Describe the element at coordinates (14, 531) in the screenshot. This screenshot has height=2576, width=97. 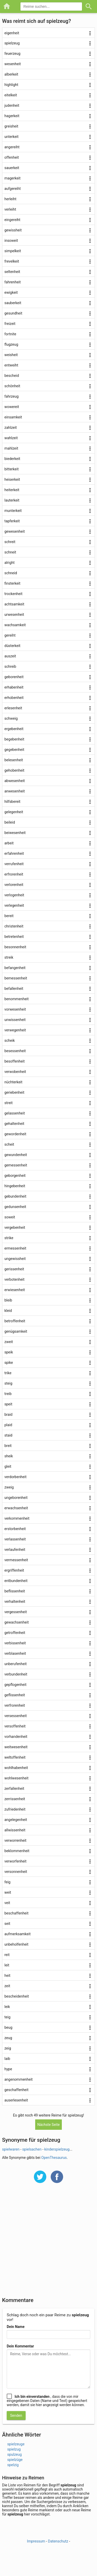
I see `gewesenheit` at that location.